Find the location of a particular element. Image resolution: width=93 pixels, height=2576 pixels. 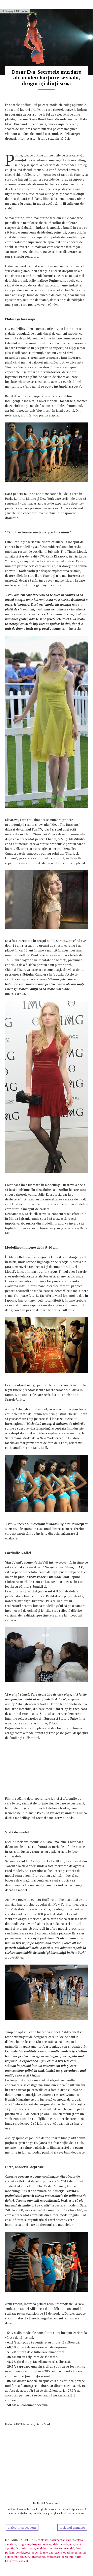

secretele is located at coordinates (67, 2557).